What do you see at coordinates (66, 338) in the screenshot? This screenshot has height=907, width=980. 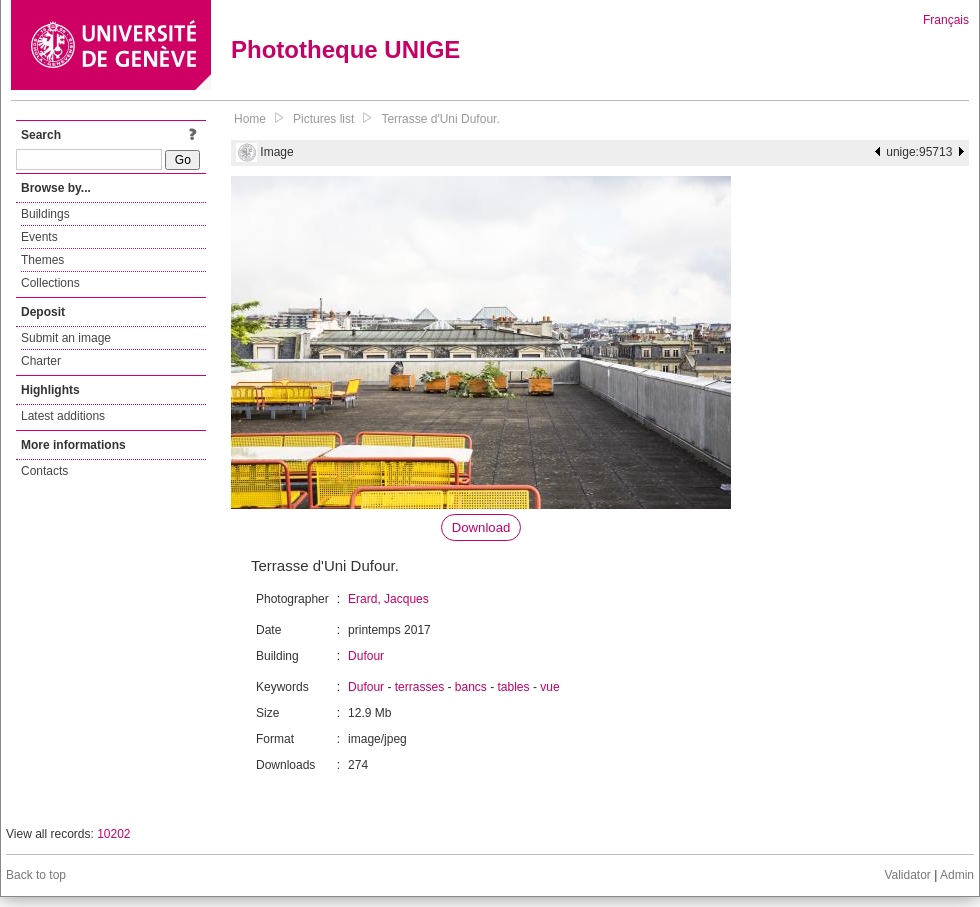 I see `Submit an image` at bounding box center [66, 338].